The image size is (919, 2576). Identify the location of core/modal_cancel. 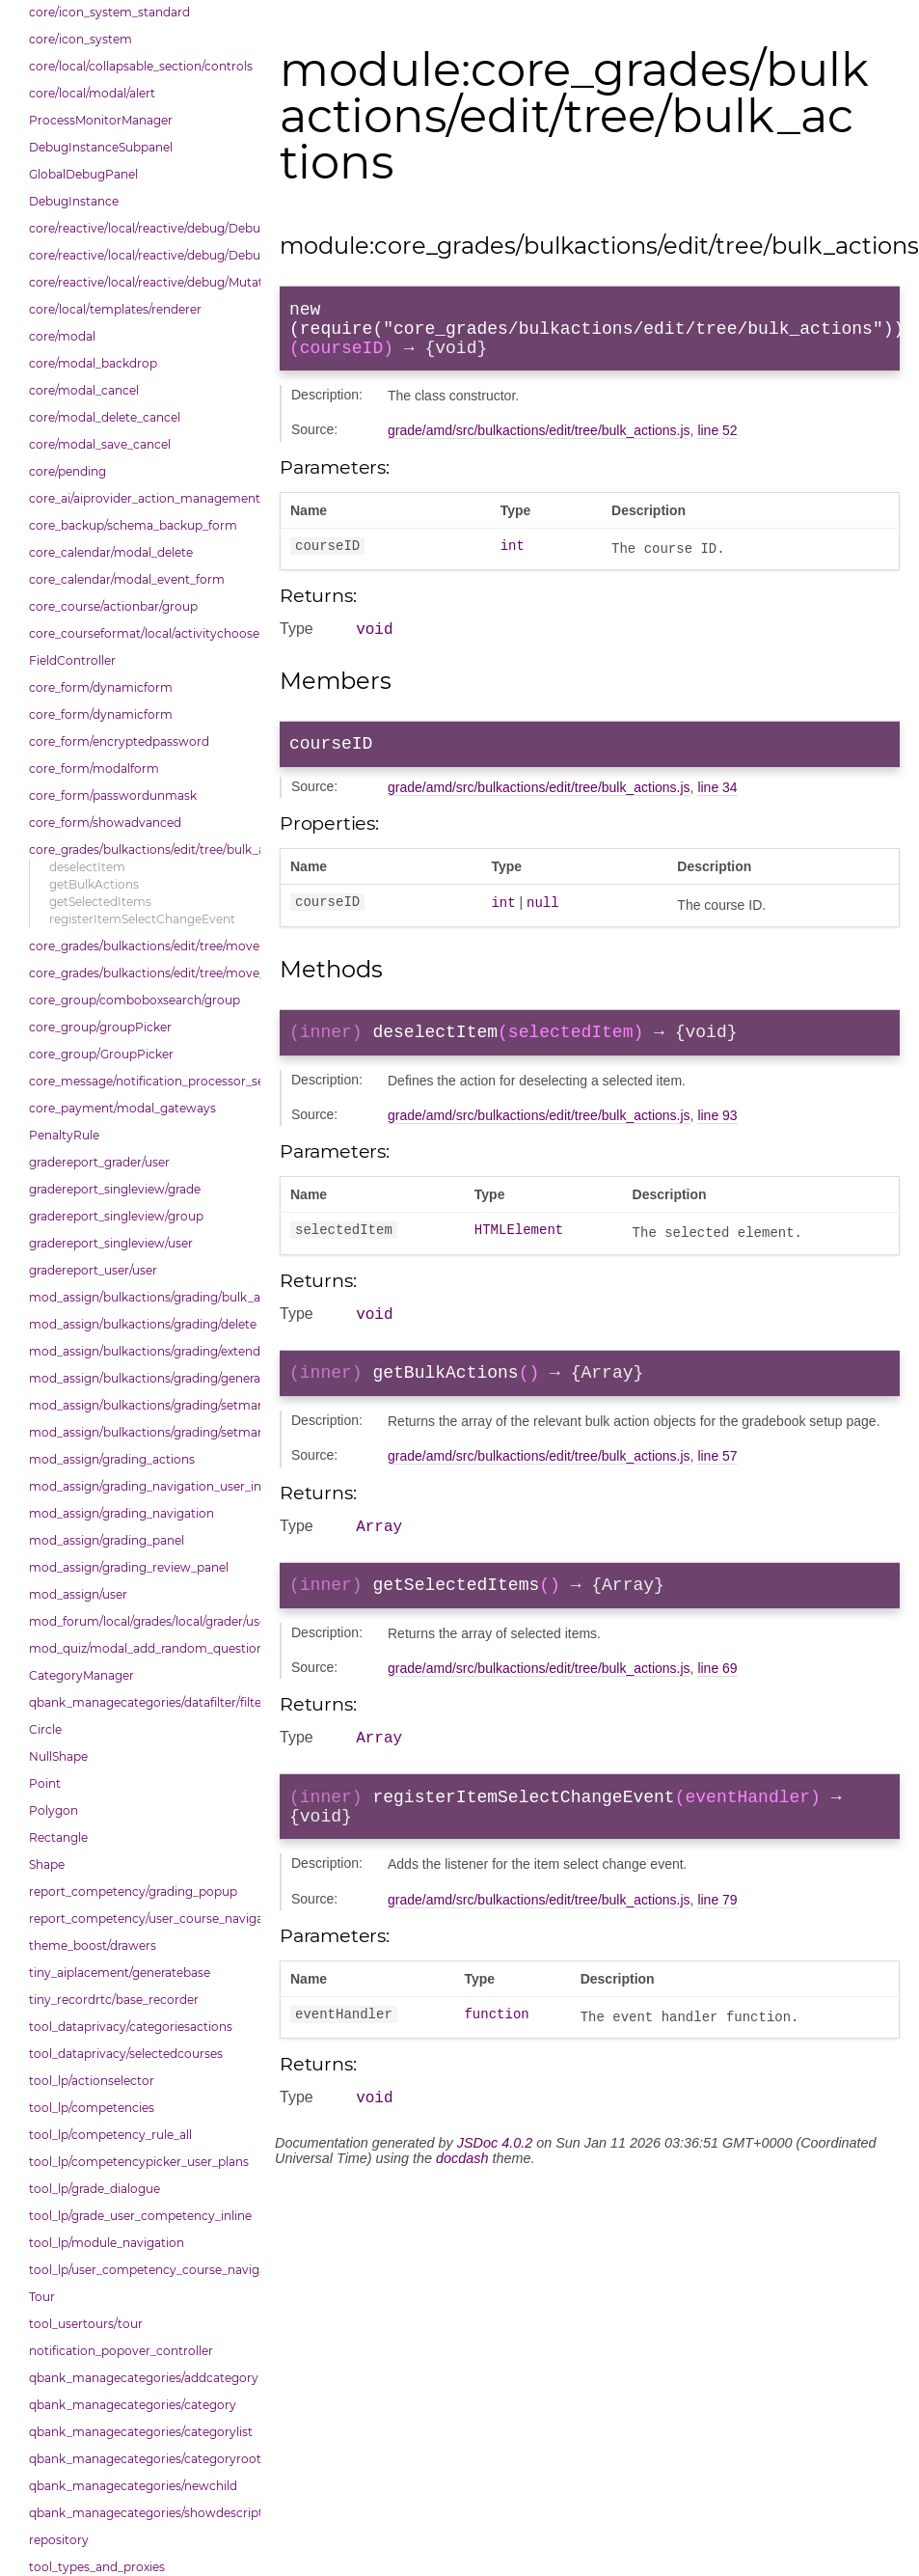
(84, 390).